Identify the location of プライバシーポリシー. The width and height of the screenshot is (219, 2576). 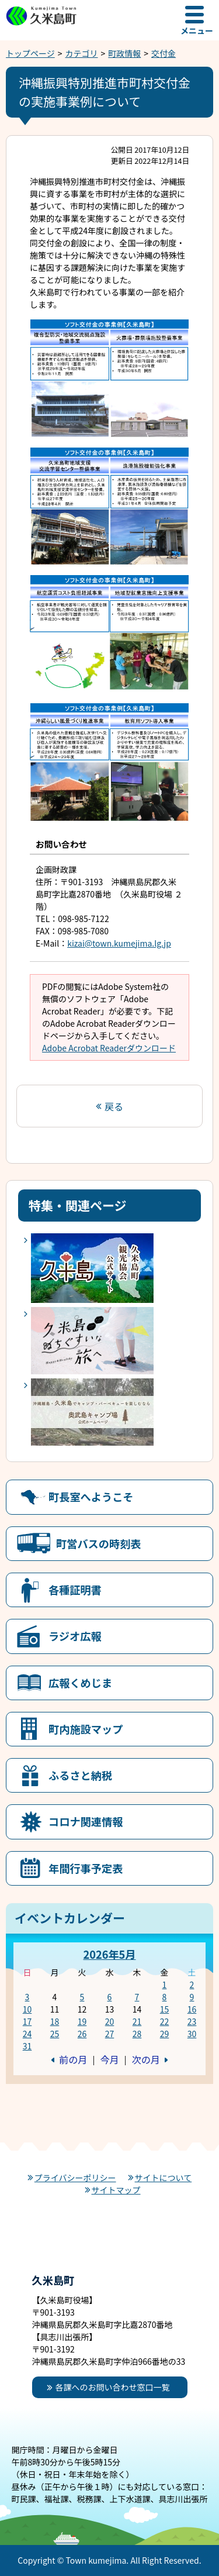
(75, 2177).